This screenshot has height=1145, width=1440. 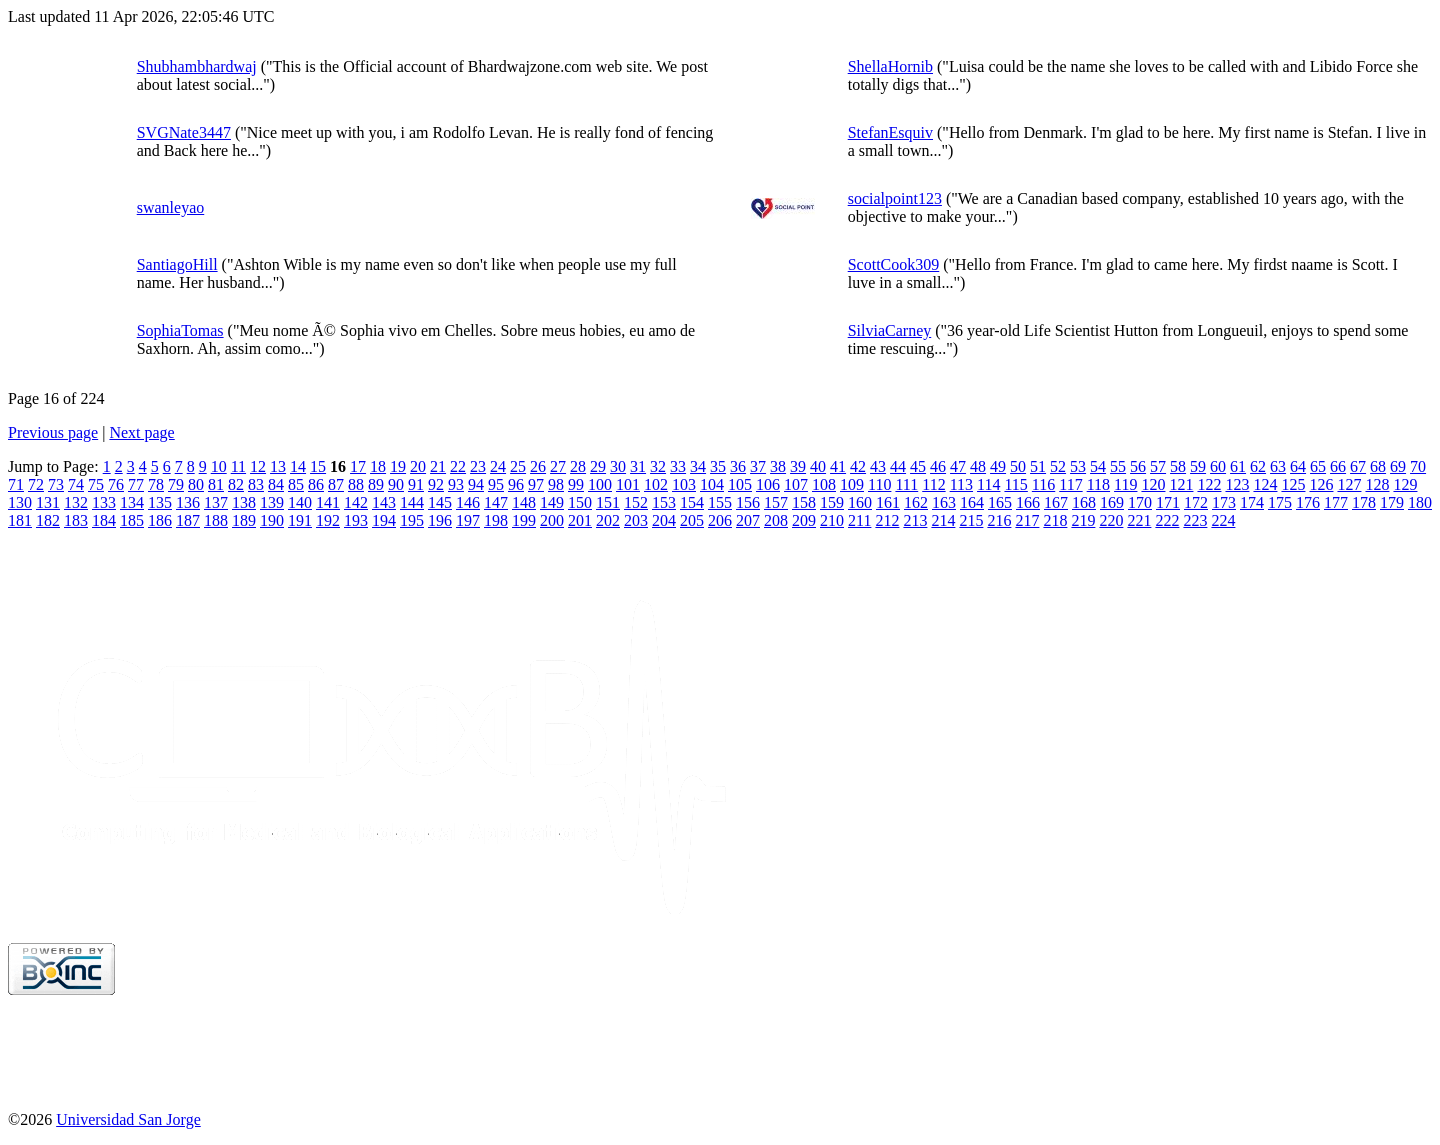 I want to click on StefanEsquiv, so click(x=890, y=132).